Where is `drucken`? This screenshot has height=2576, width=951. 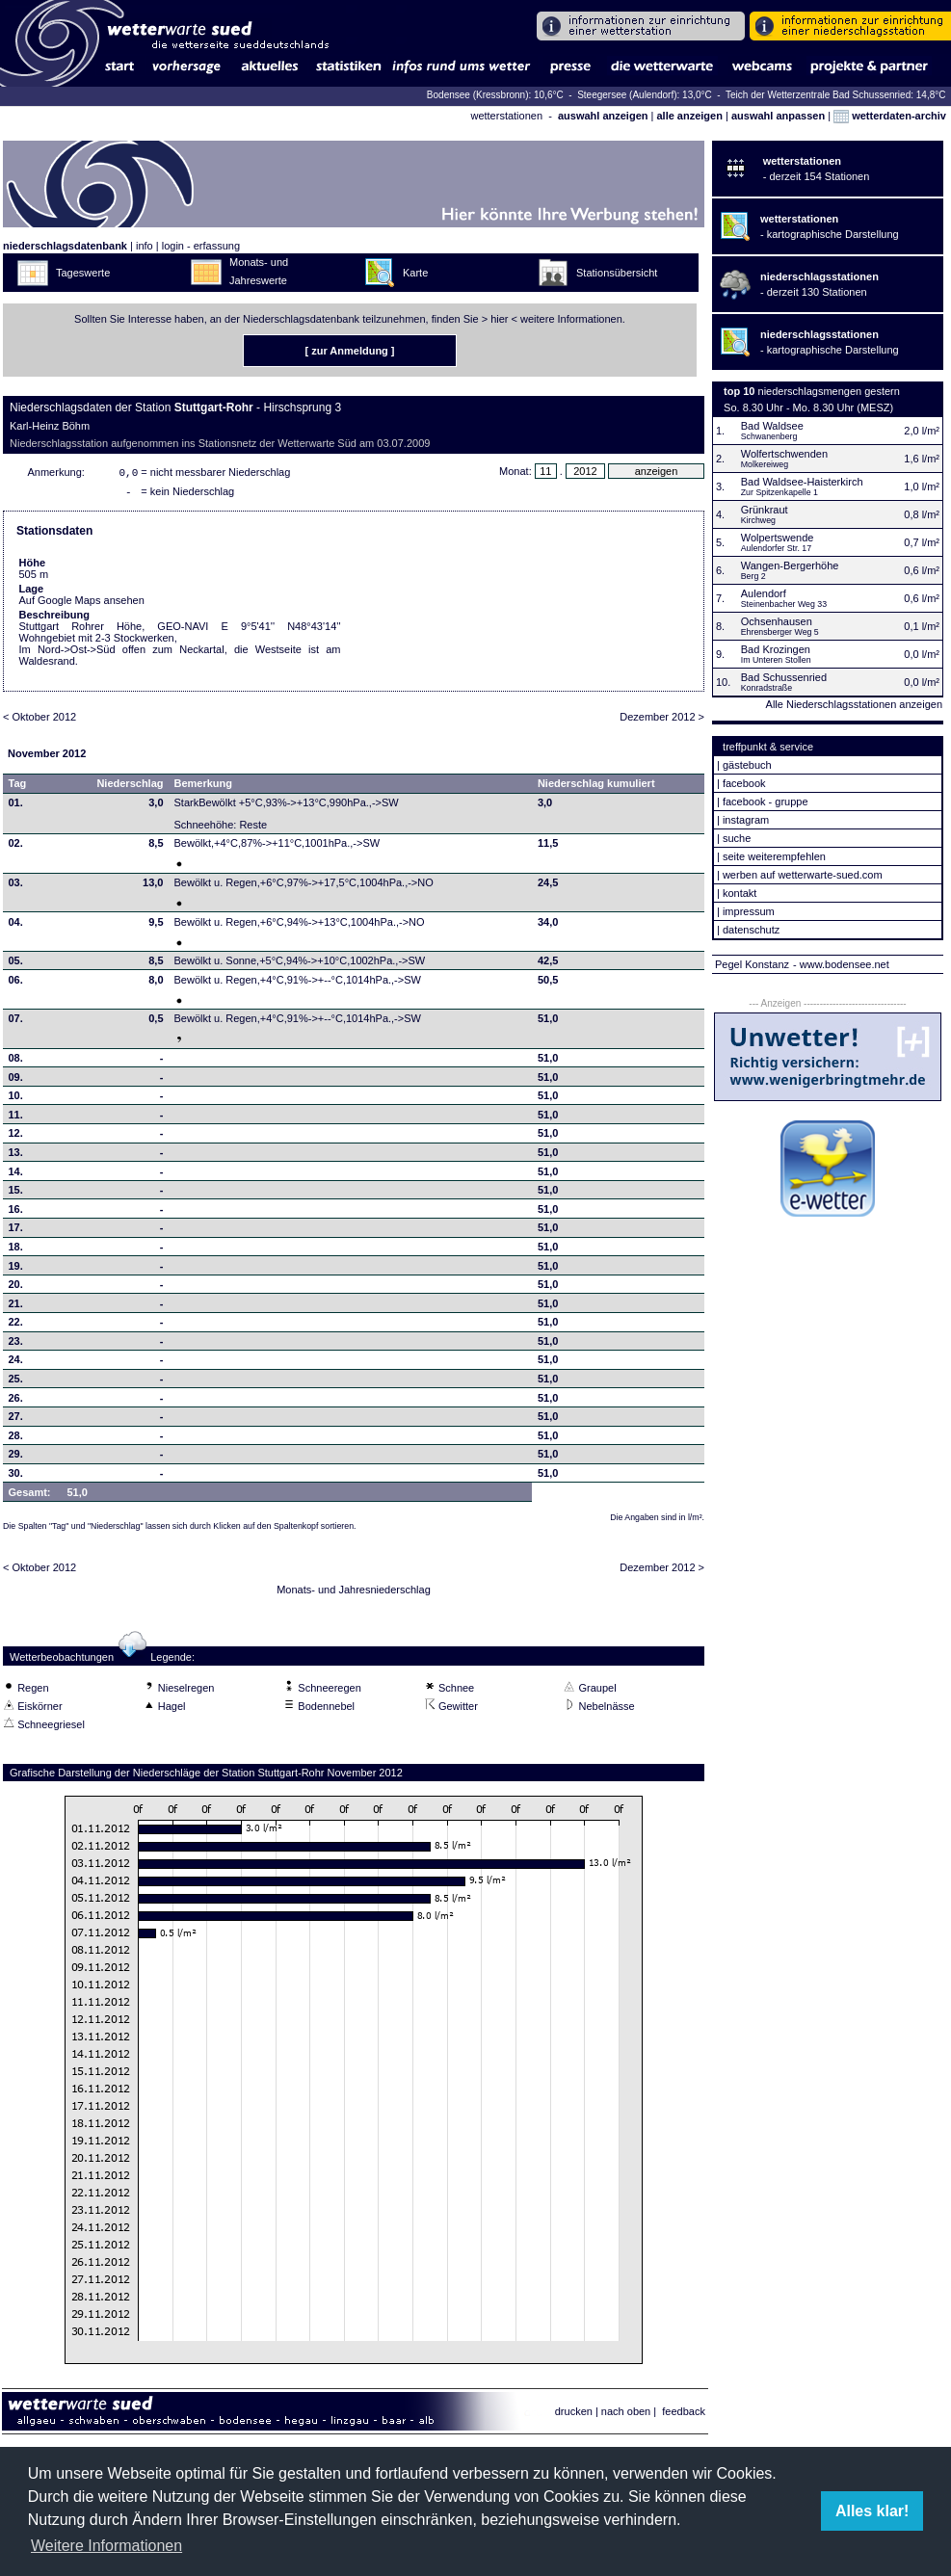 drucken is located at coordinates (574, 2415).